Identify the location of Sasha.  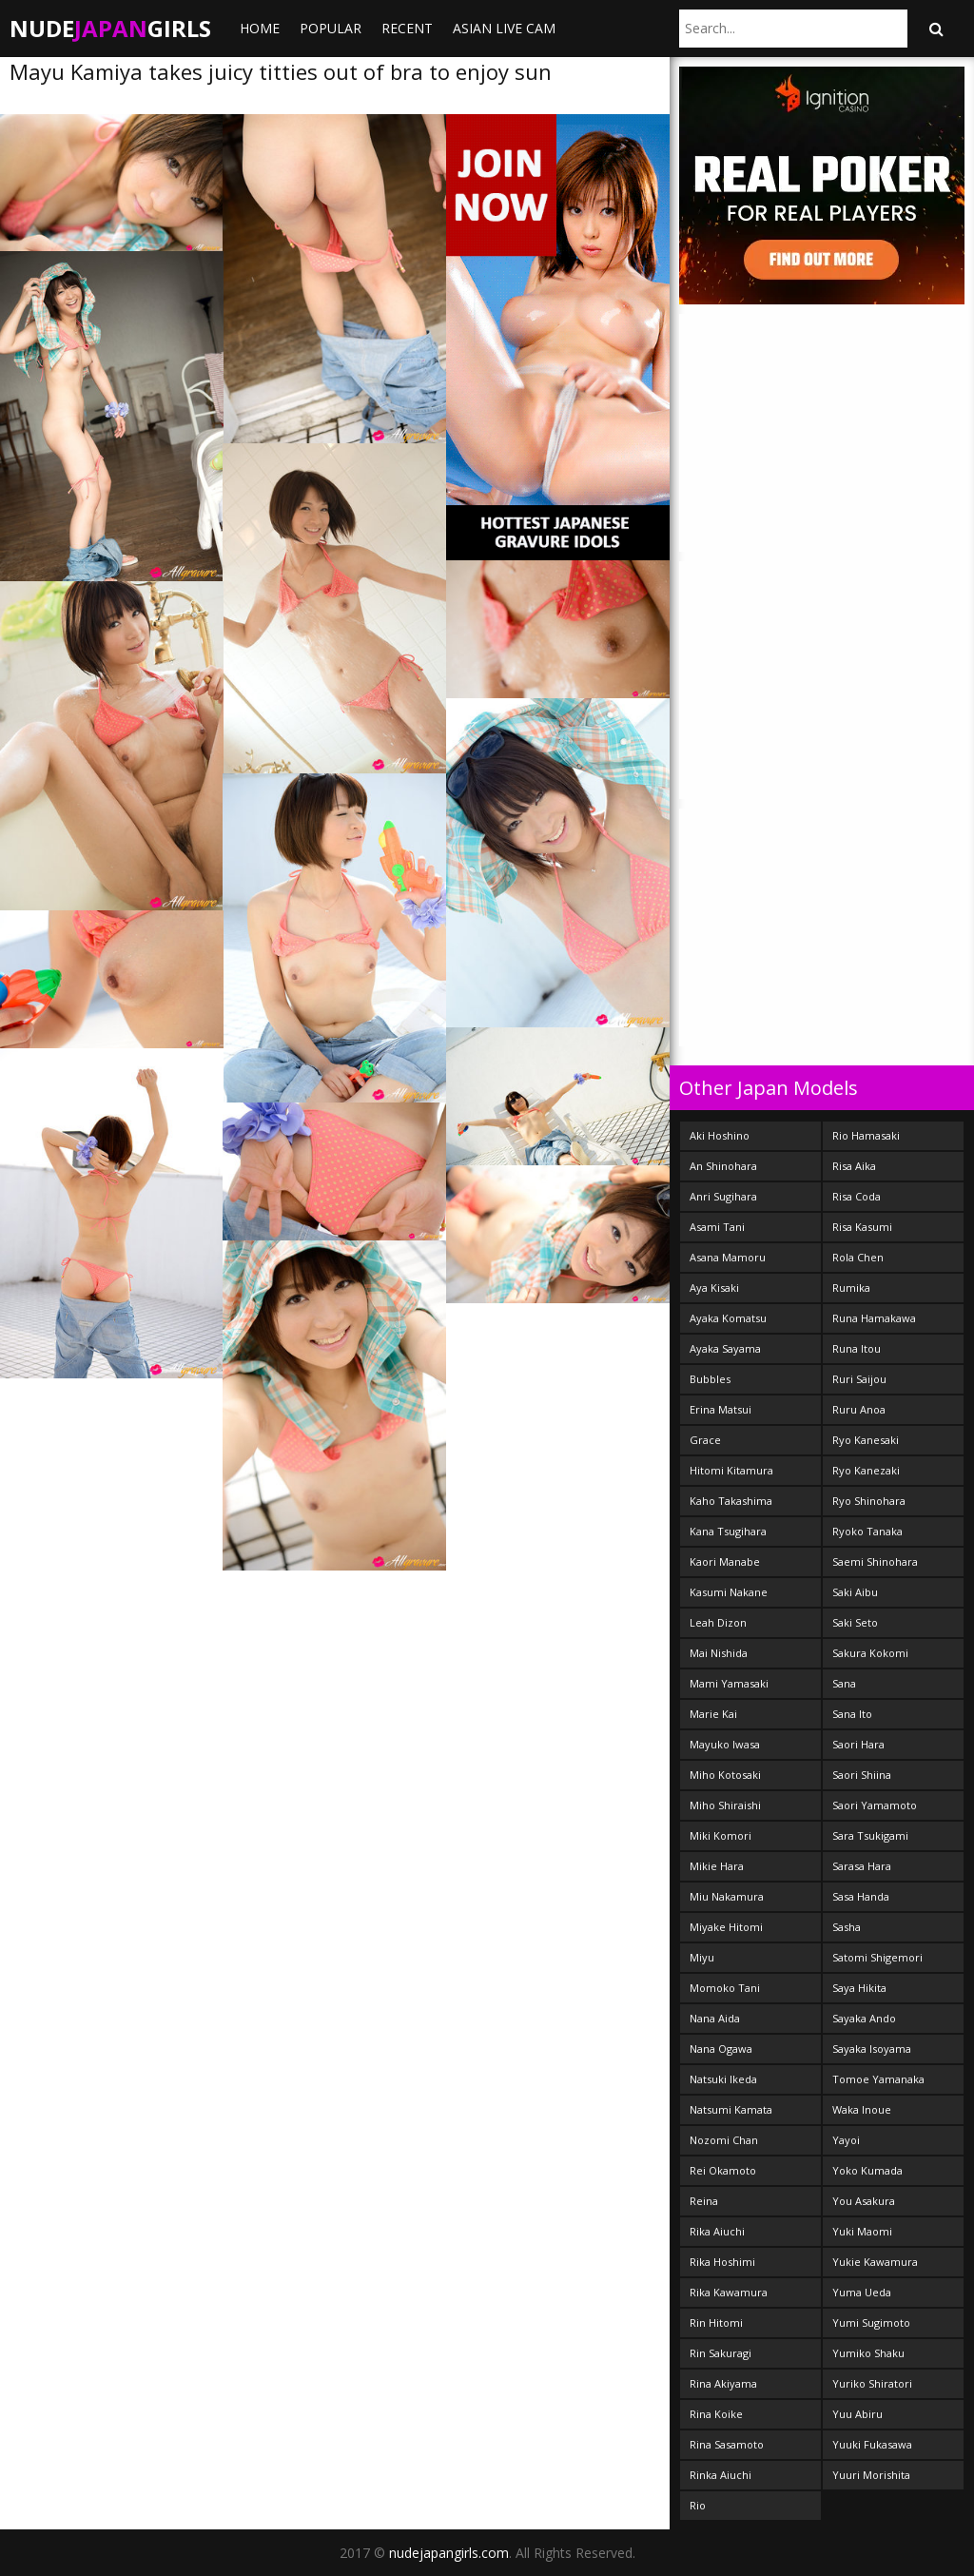
(846, 1927).